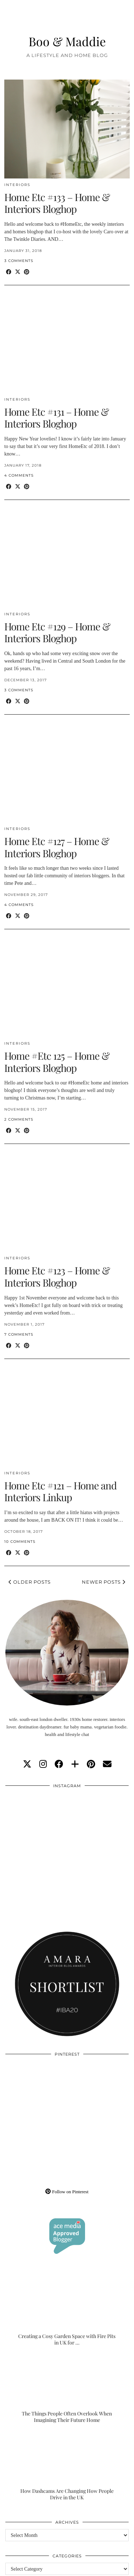 Image resolution: width=134 pixels, height=2576 pixels. I want to click on 4 Comments, so click(19, 475).